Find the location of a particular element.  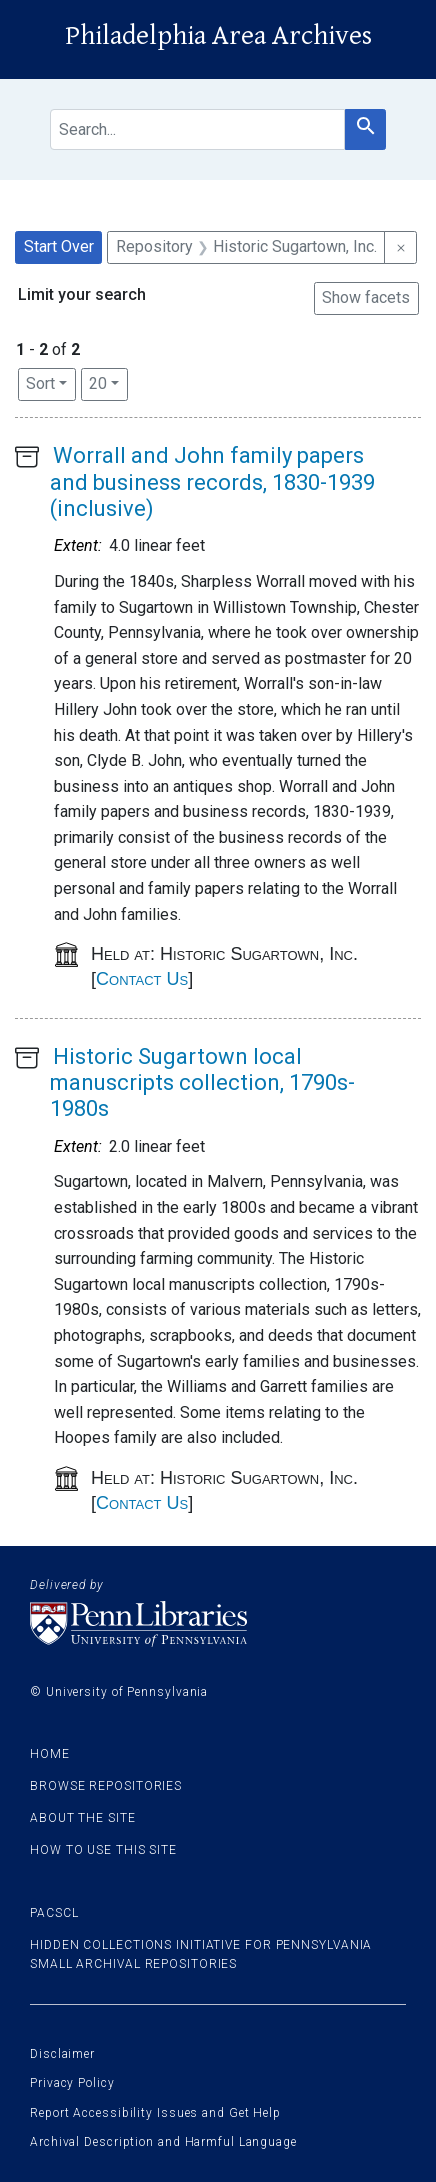

Philadelphia Area Archives is located at coordinates (218, 36).